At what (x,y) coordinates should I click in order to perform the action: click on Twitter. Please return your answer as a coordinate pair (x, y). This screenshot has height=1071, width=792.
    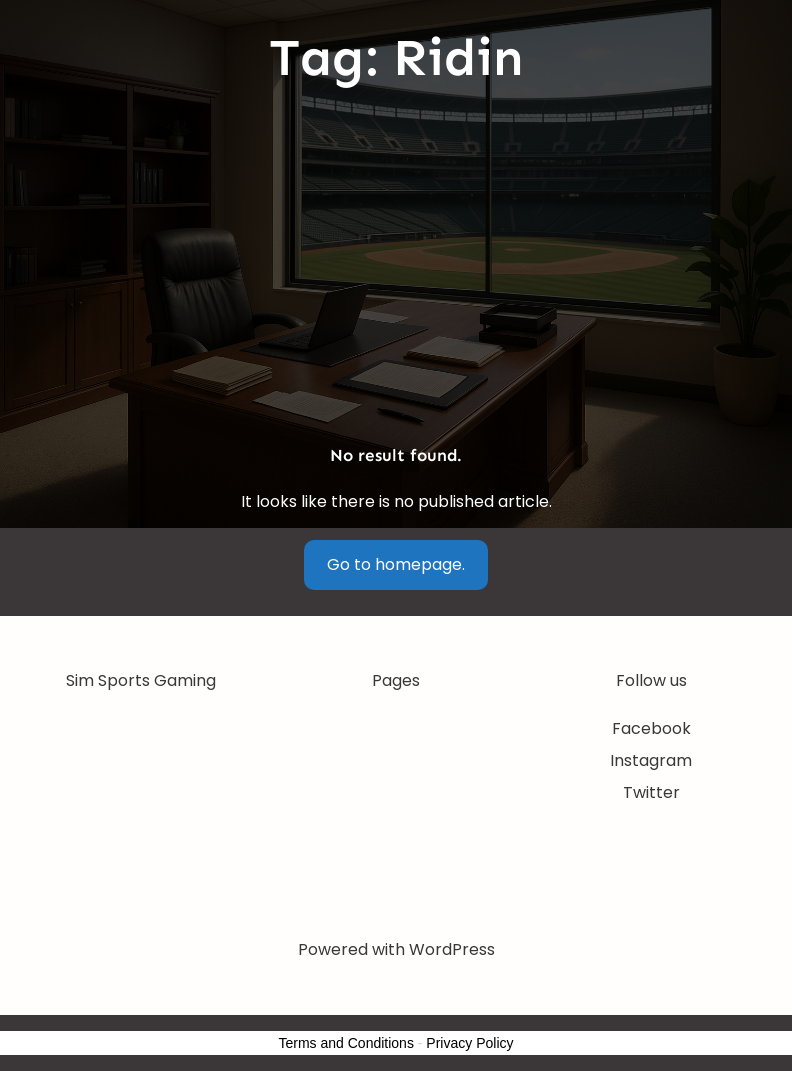
    Looking at the image, I should click on (651, 792).